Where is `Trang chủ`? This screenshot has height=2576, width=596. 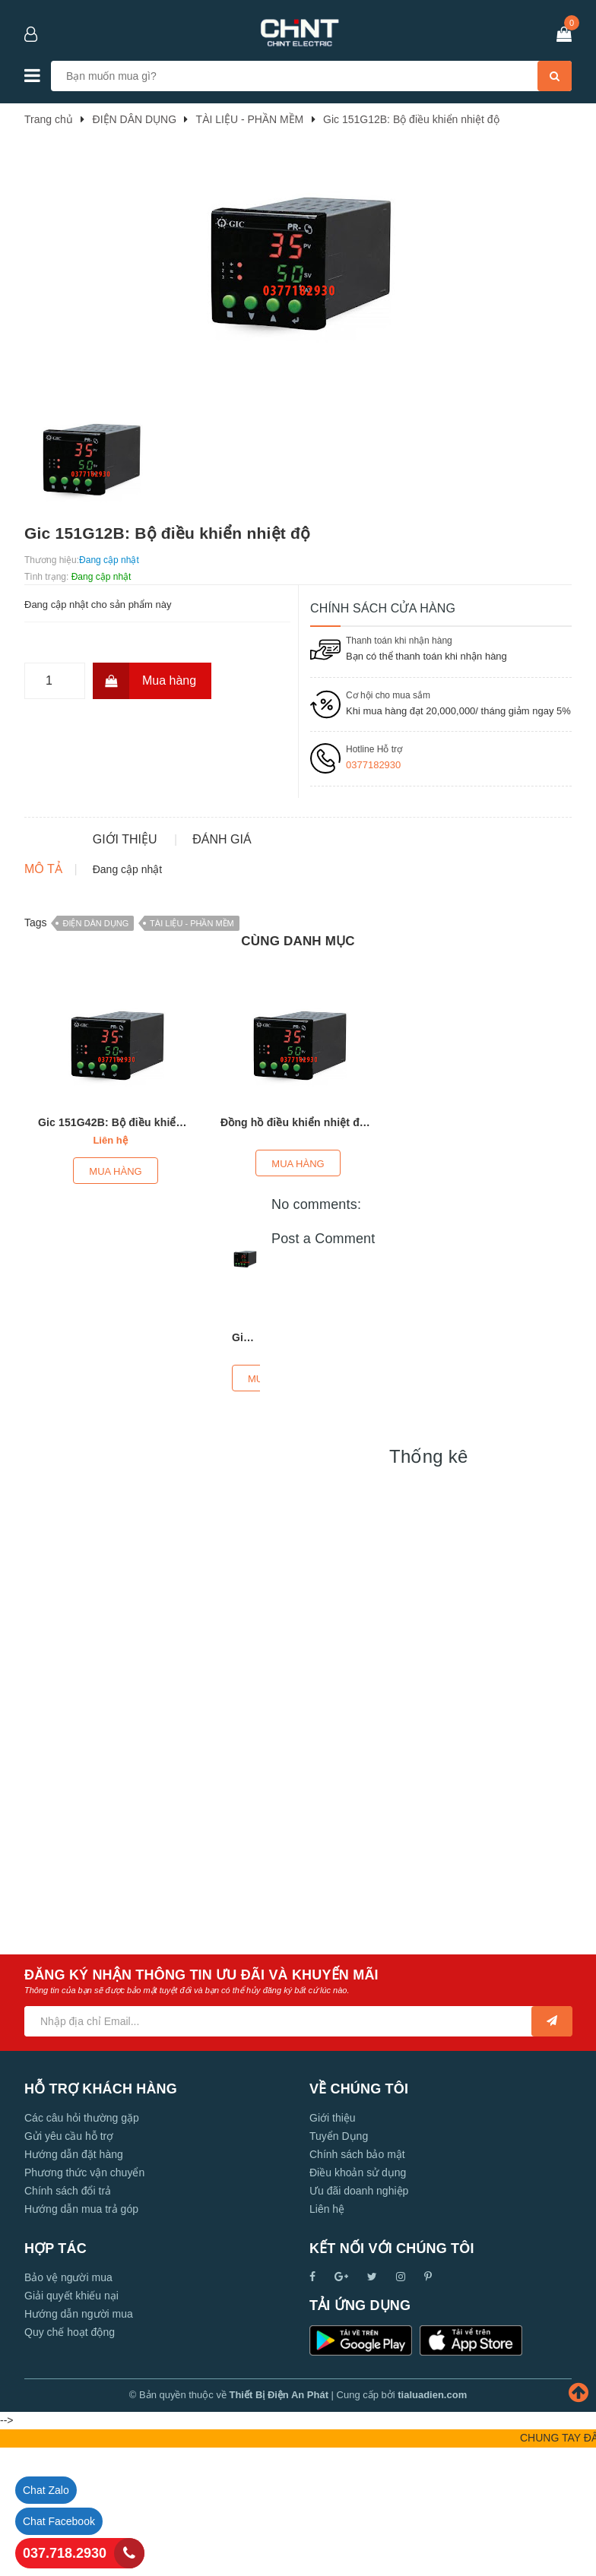 Trang chủ is located at coordinates (48, 119).